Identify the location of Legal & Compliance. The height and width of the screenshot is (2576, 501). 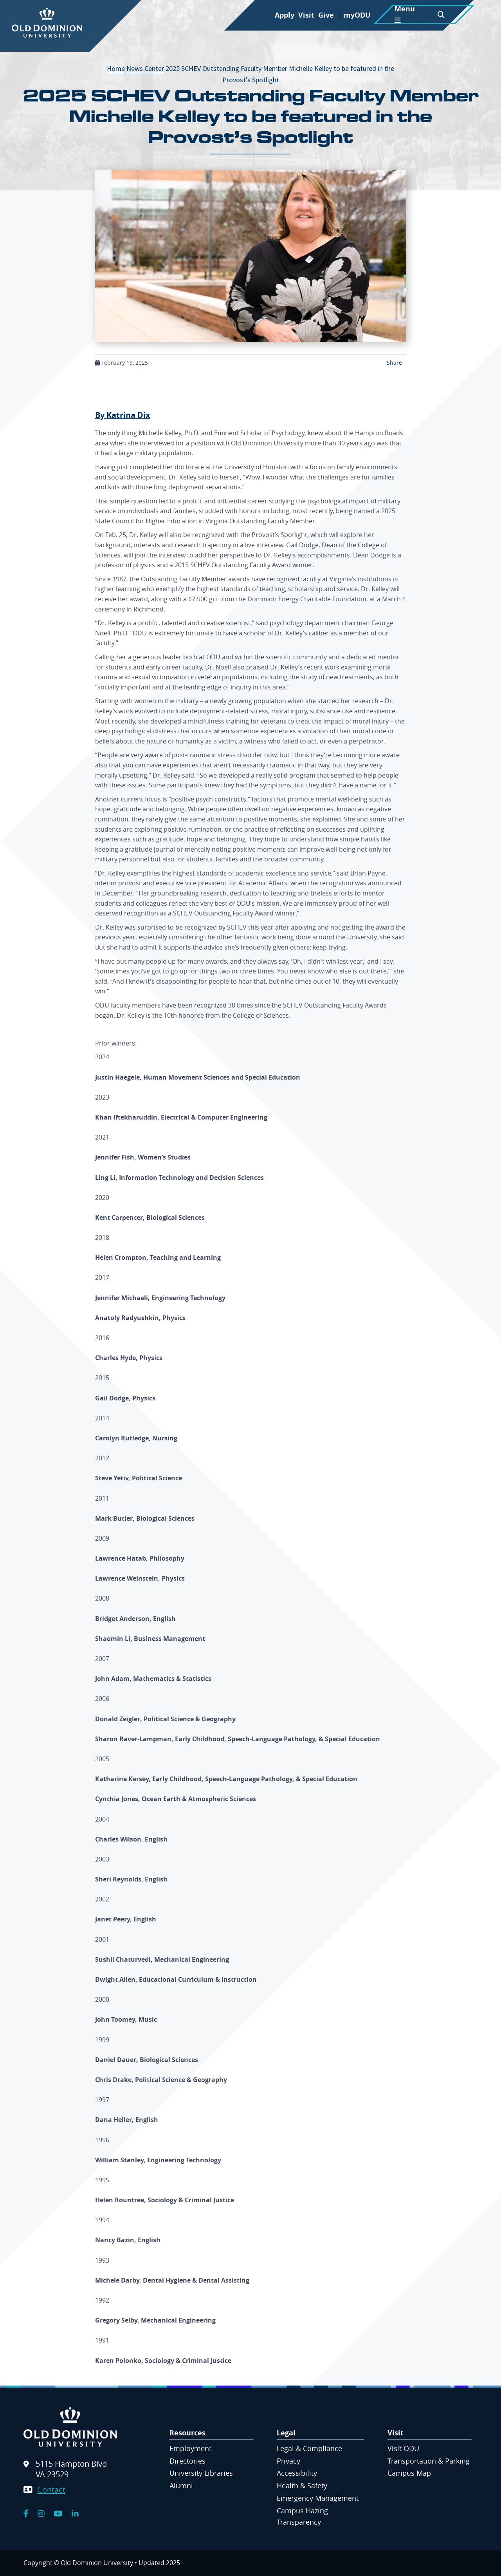
(309, 2448).